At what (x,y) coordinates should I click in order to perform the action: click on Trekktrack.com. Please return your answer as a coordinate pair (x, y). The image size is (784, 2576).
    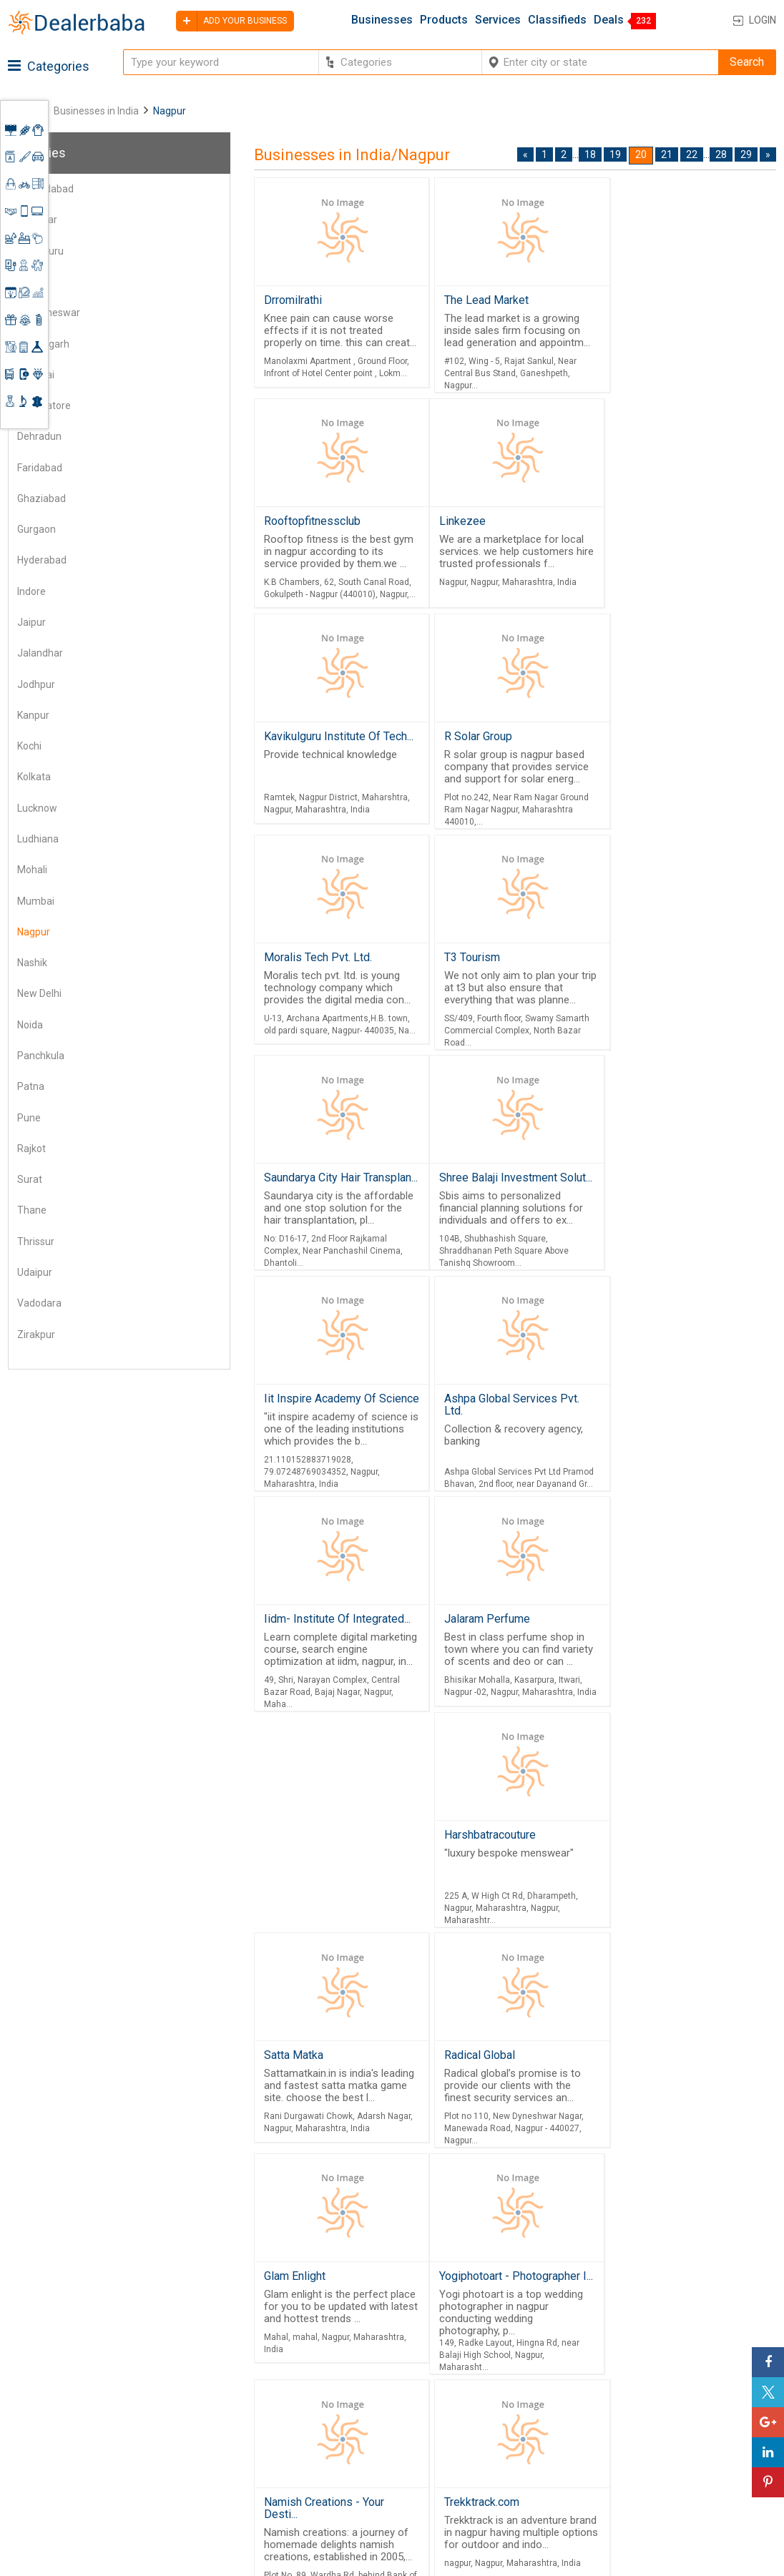
    Looking at the image, I should click on (642, 2111).